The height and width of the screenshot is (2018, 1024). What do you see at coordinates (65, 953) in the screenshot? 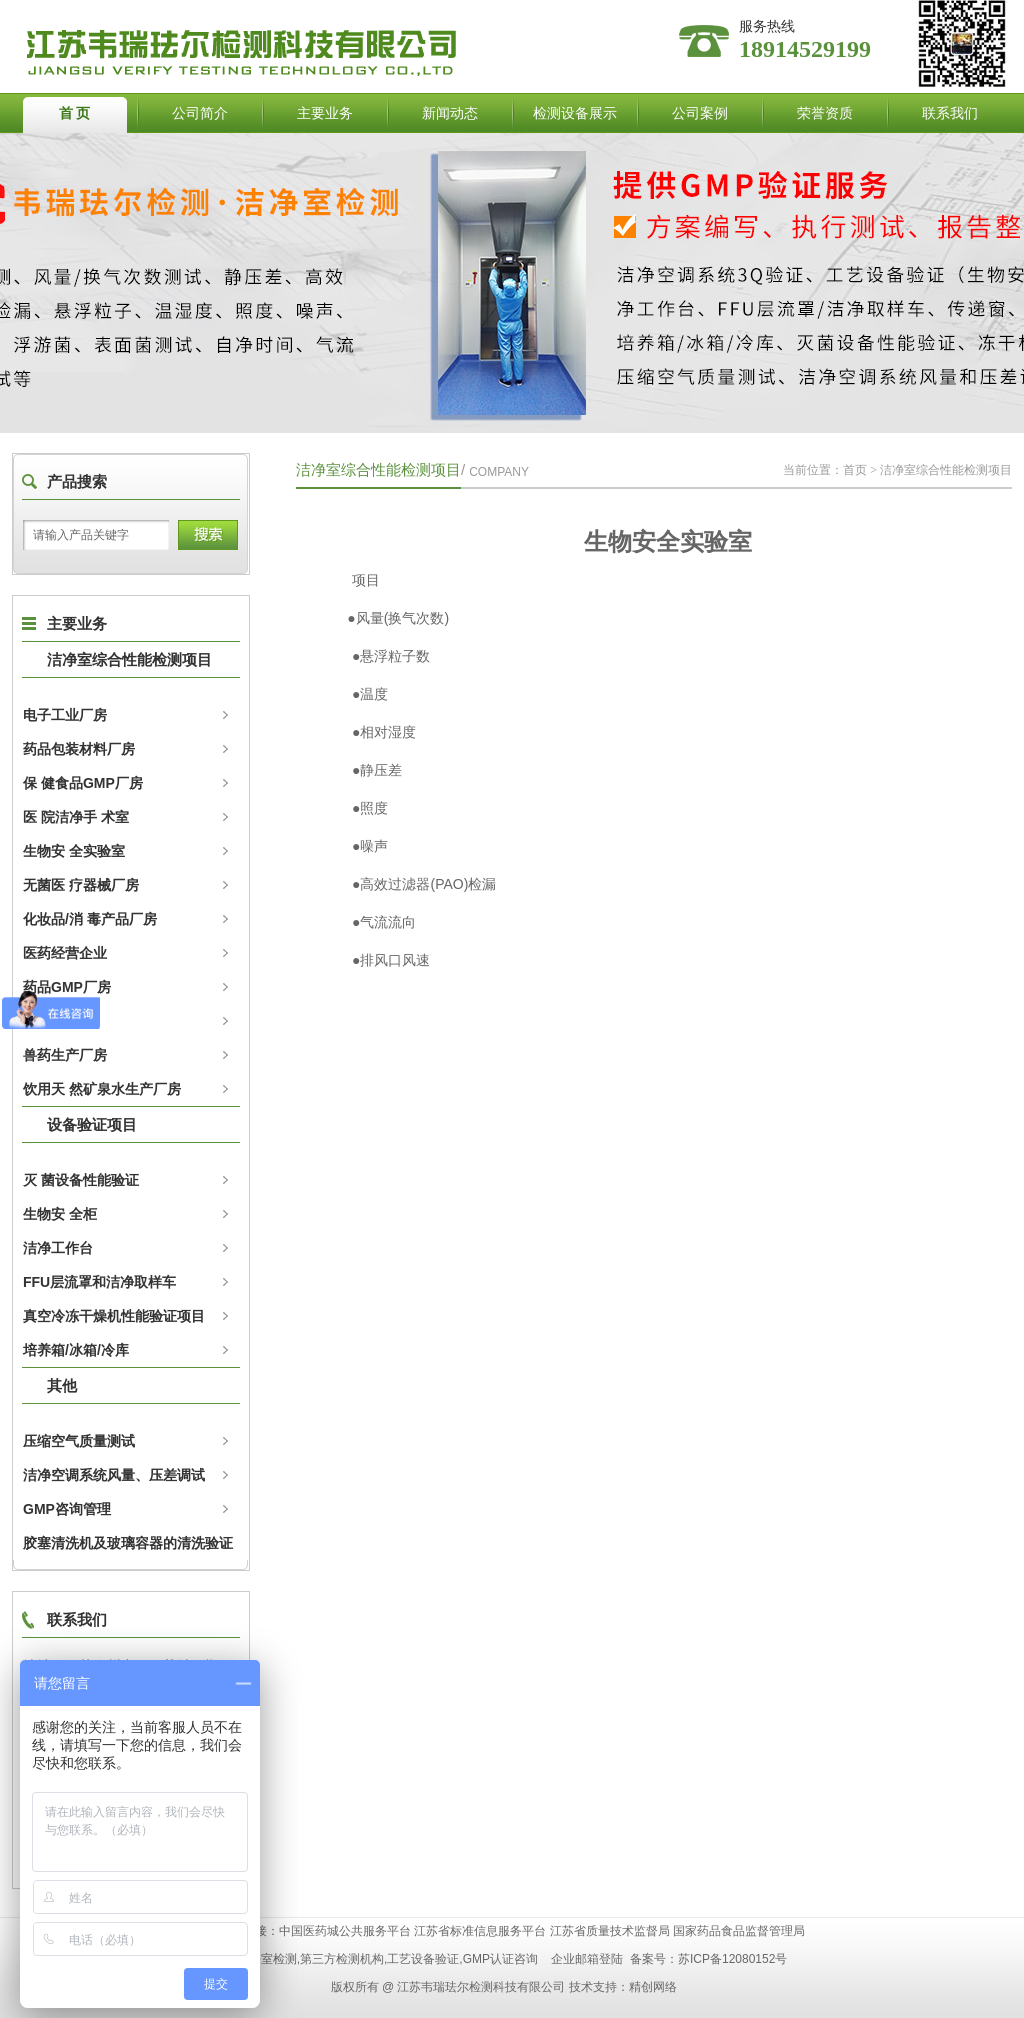
I see `医药经营企业` at bounding box center [65, 953].